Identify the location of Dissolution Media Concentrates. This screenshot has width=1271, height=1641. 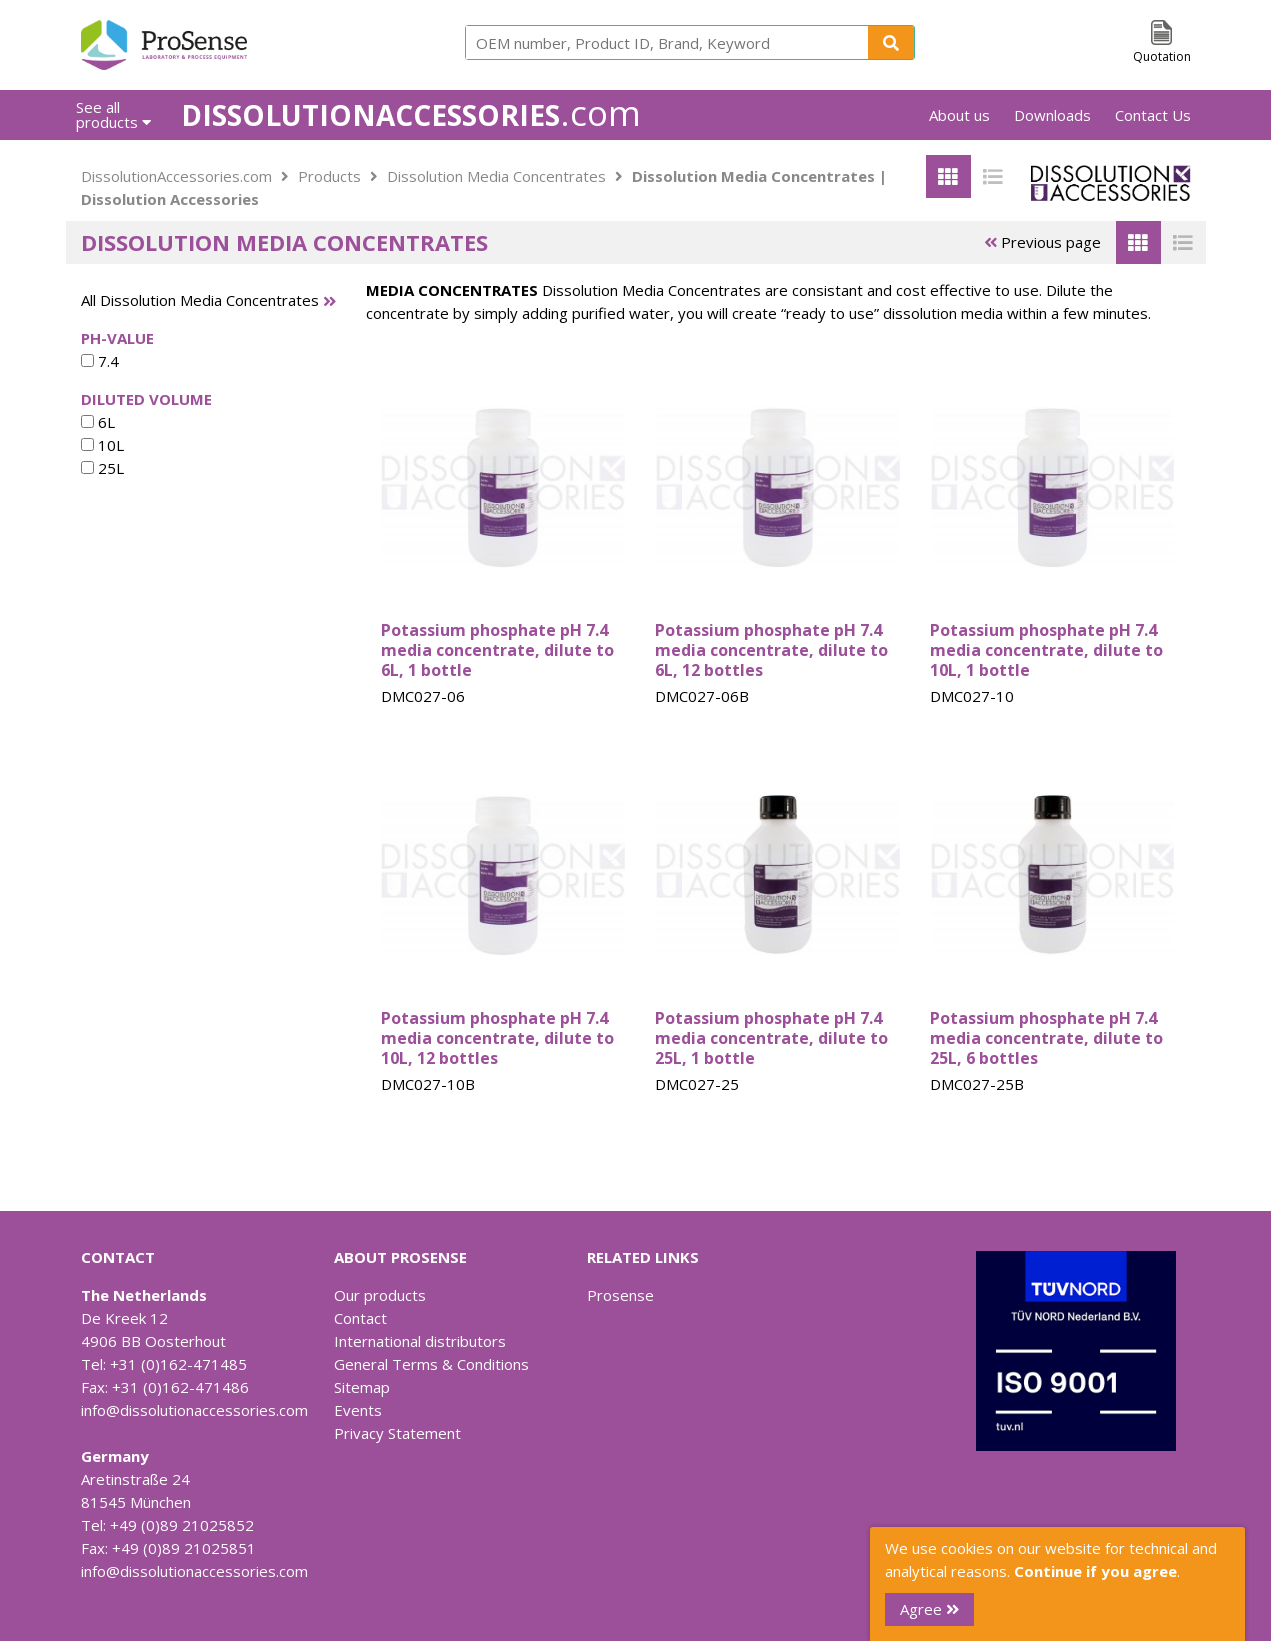
(496, 176).